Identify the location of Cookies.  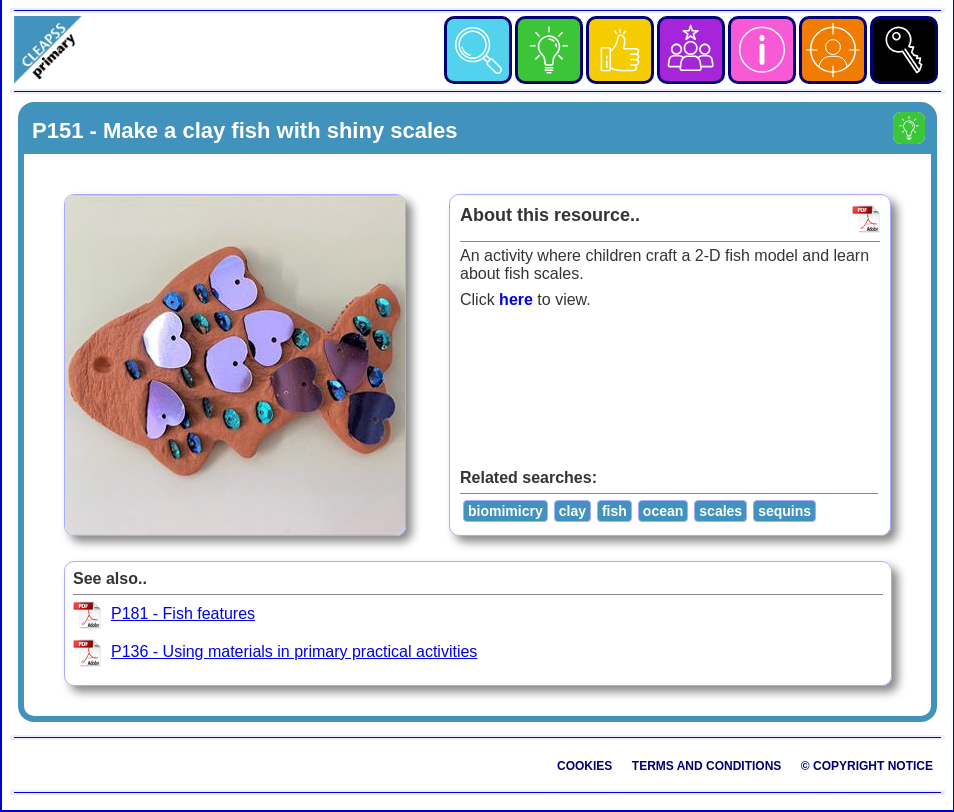
(584, 766).